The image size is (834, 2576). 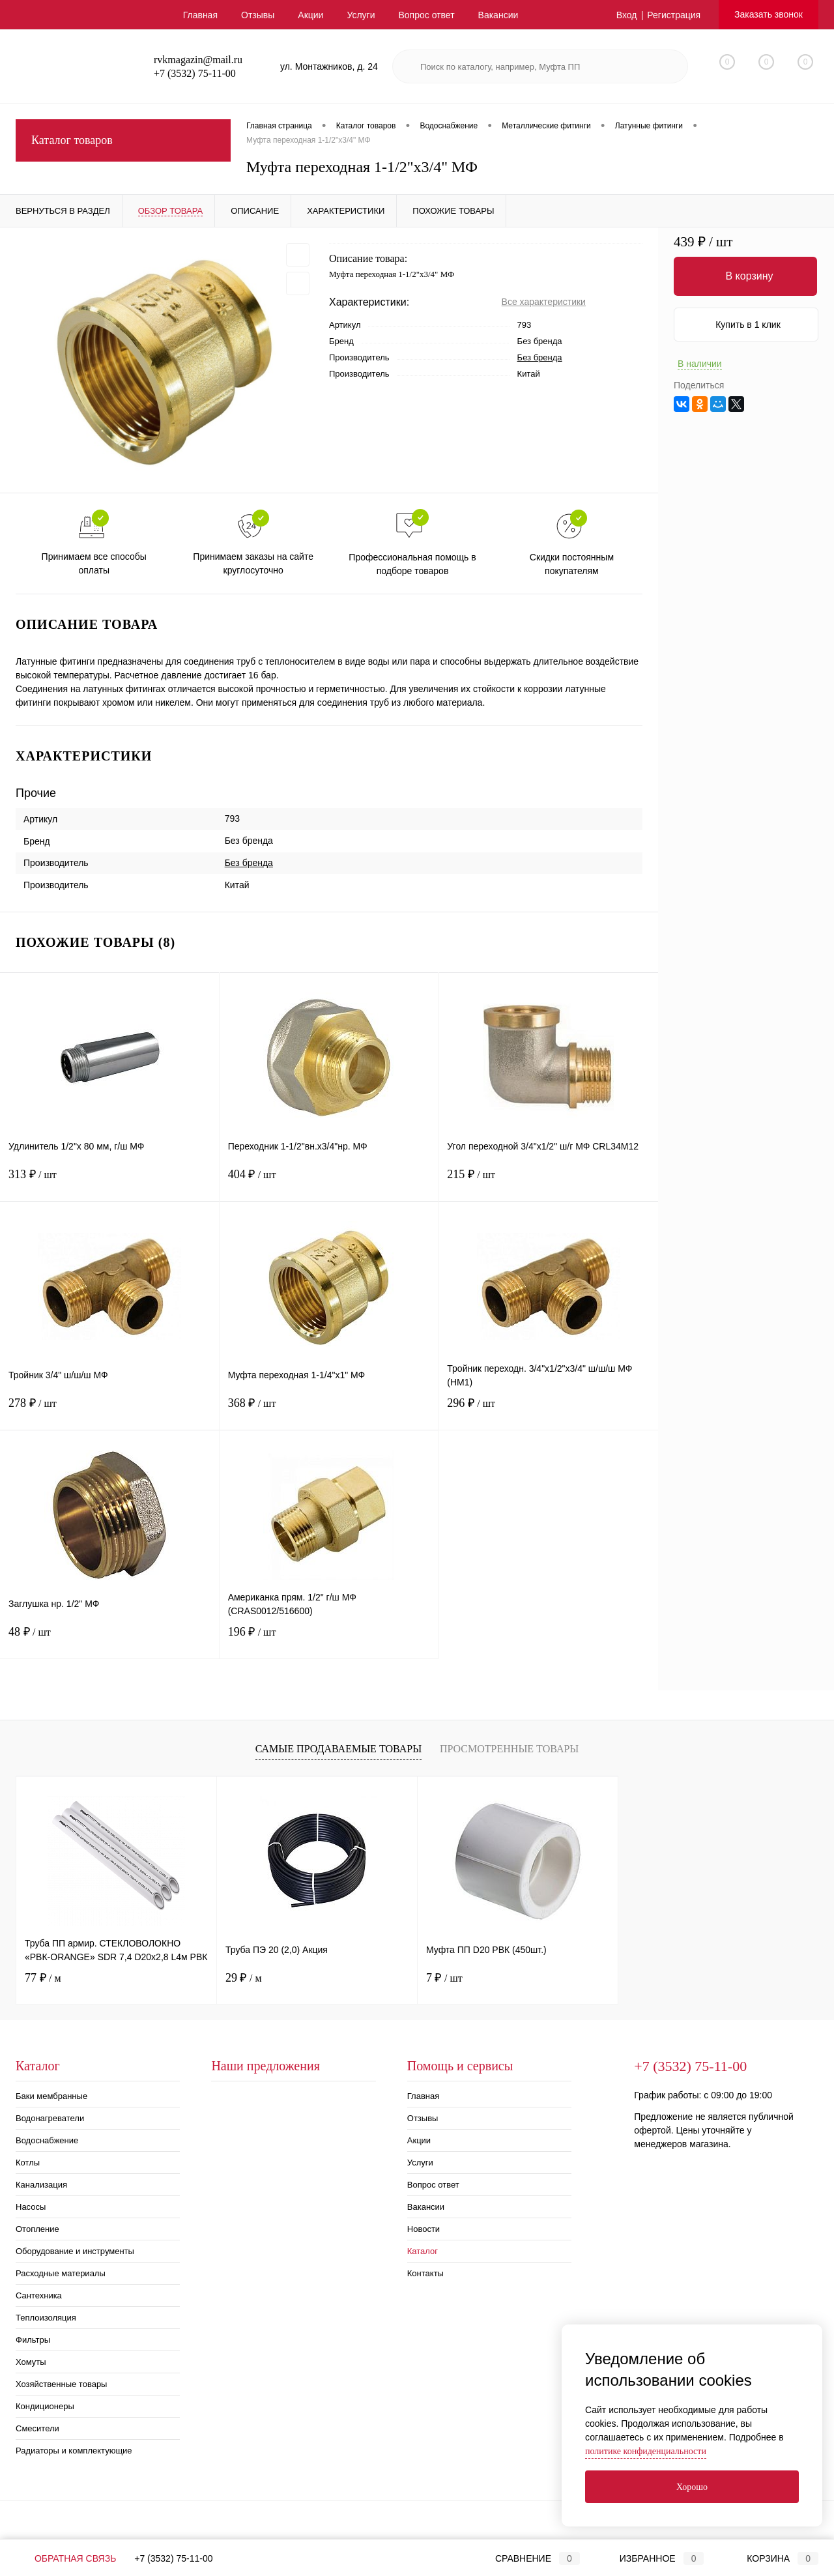 What do you see at coordinates (109, 1640) in the screenshot?
I see `48 ₽` at bounding box center [109, 1640].